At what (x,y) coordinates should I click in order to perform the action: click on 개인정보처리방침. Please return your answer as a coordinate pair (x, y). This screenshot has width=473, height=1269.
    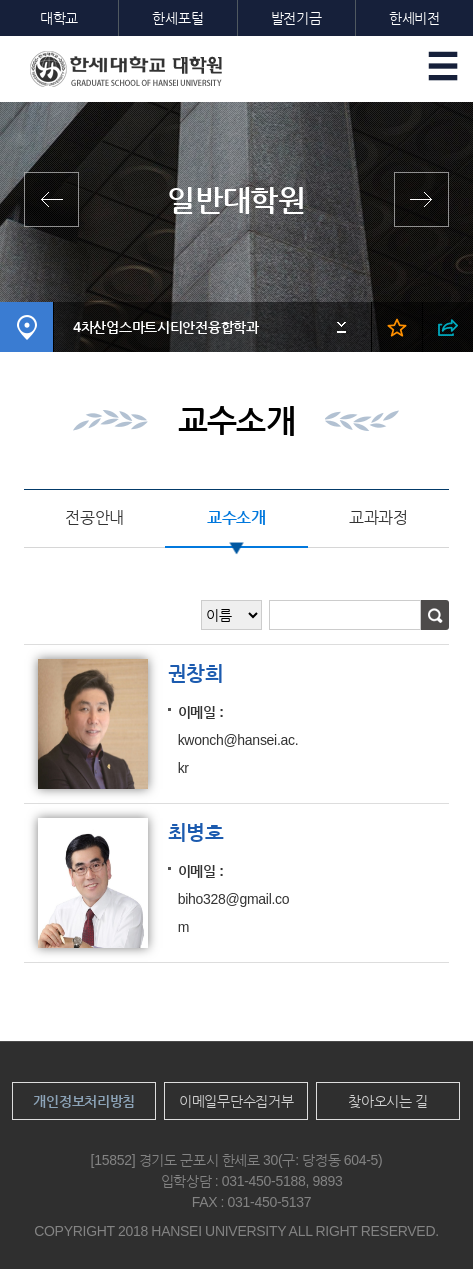
    Looking at the image, I should click on (84, 1101).